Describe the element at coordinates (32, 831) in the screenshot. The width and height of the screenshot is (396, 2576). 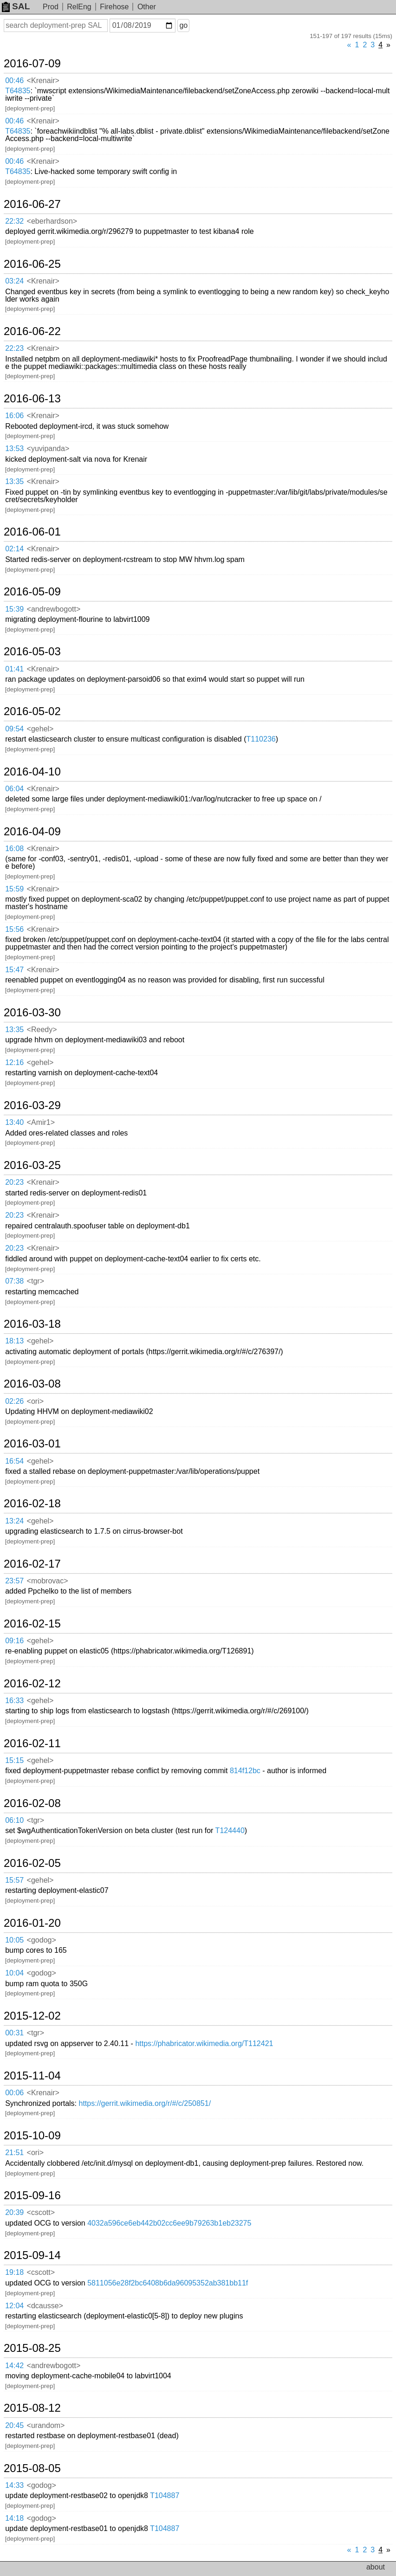
I see `2016-04-09` at that location.